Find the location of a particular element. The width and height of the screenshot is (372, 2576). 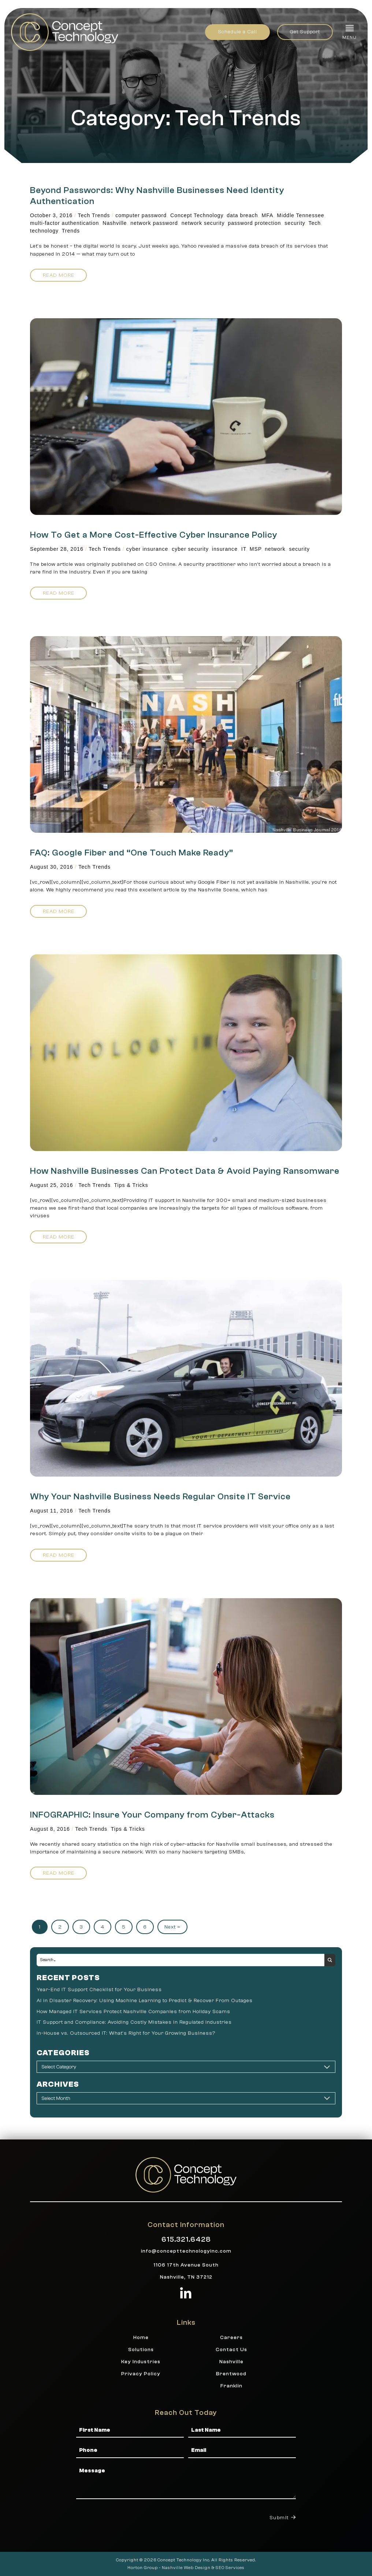

October 3, 2016 is located at coordinates (51, 215).